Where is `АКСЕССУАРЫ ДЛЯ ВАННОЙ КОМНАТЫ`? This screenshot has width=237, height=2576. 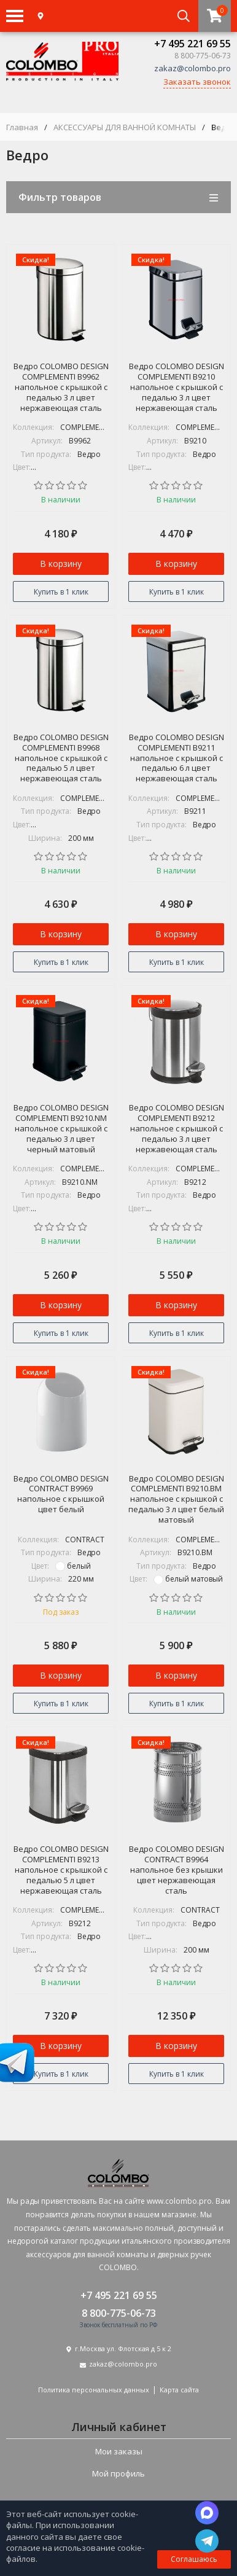
АКСЕССУАРЫ ДЛЯ ВАННОЙ КОМНАТЫ is located at coordinates (124, 127).